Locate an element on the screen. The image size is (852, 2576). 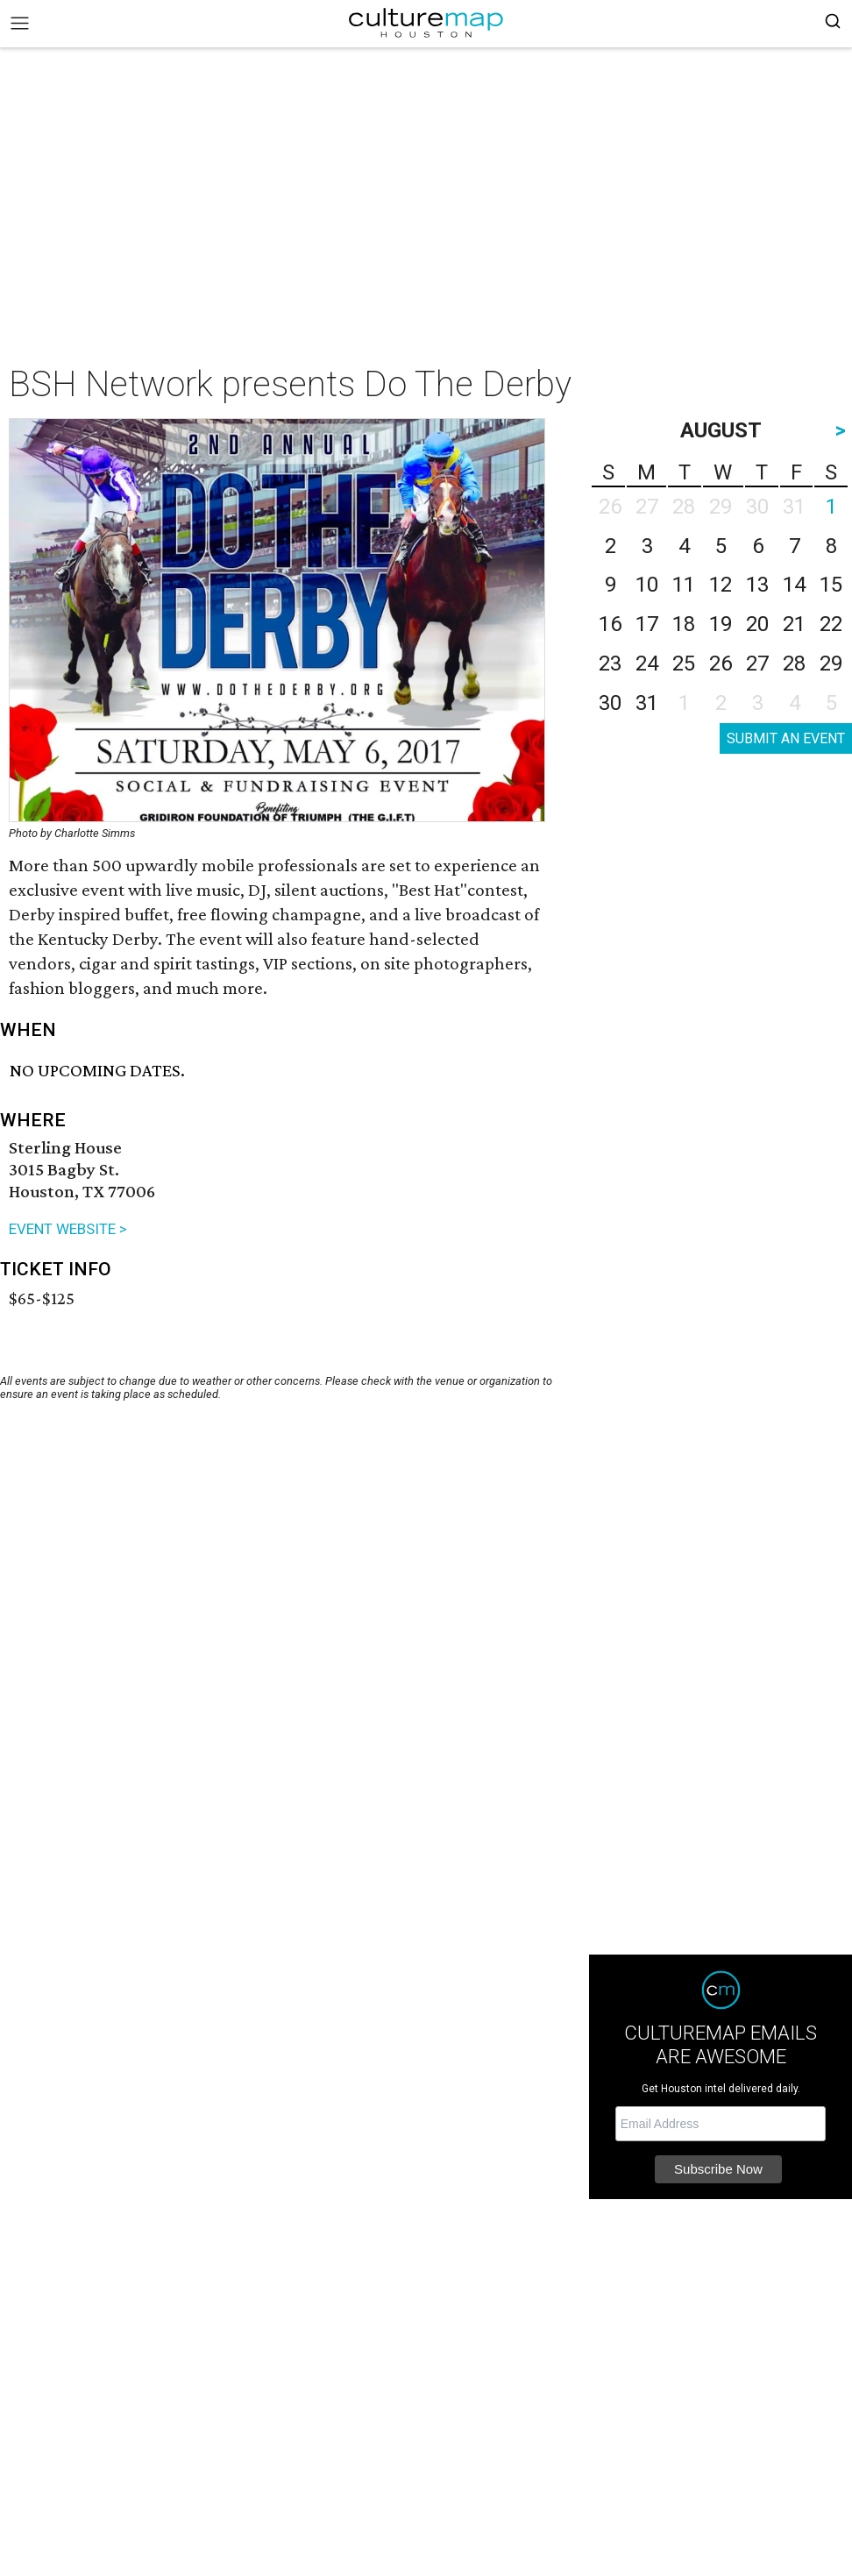
28 is located at coordinates (794, 663).